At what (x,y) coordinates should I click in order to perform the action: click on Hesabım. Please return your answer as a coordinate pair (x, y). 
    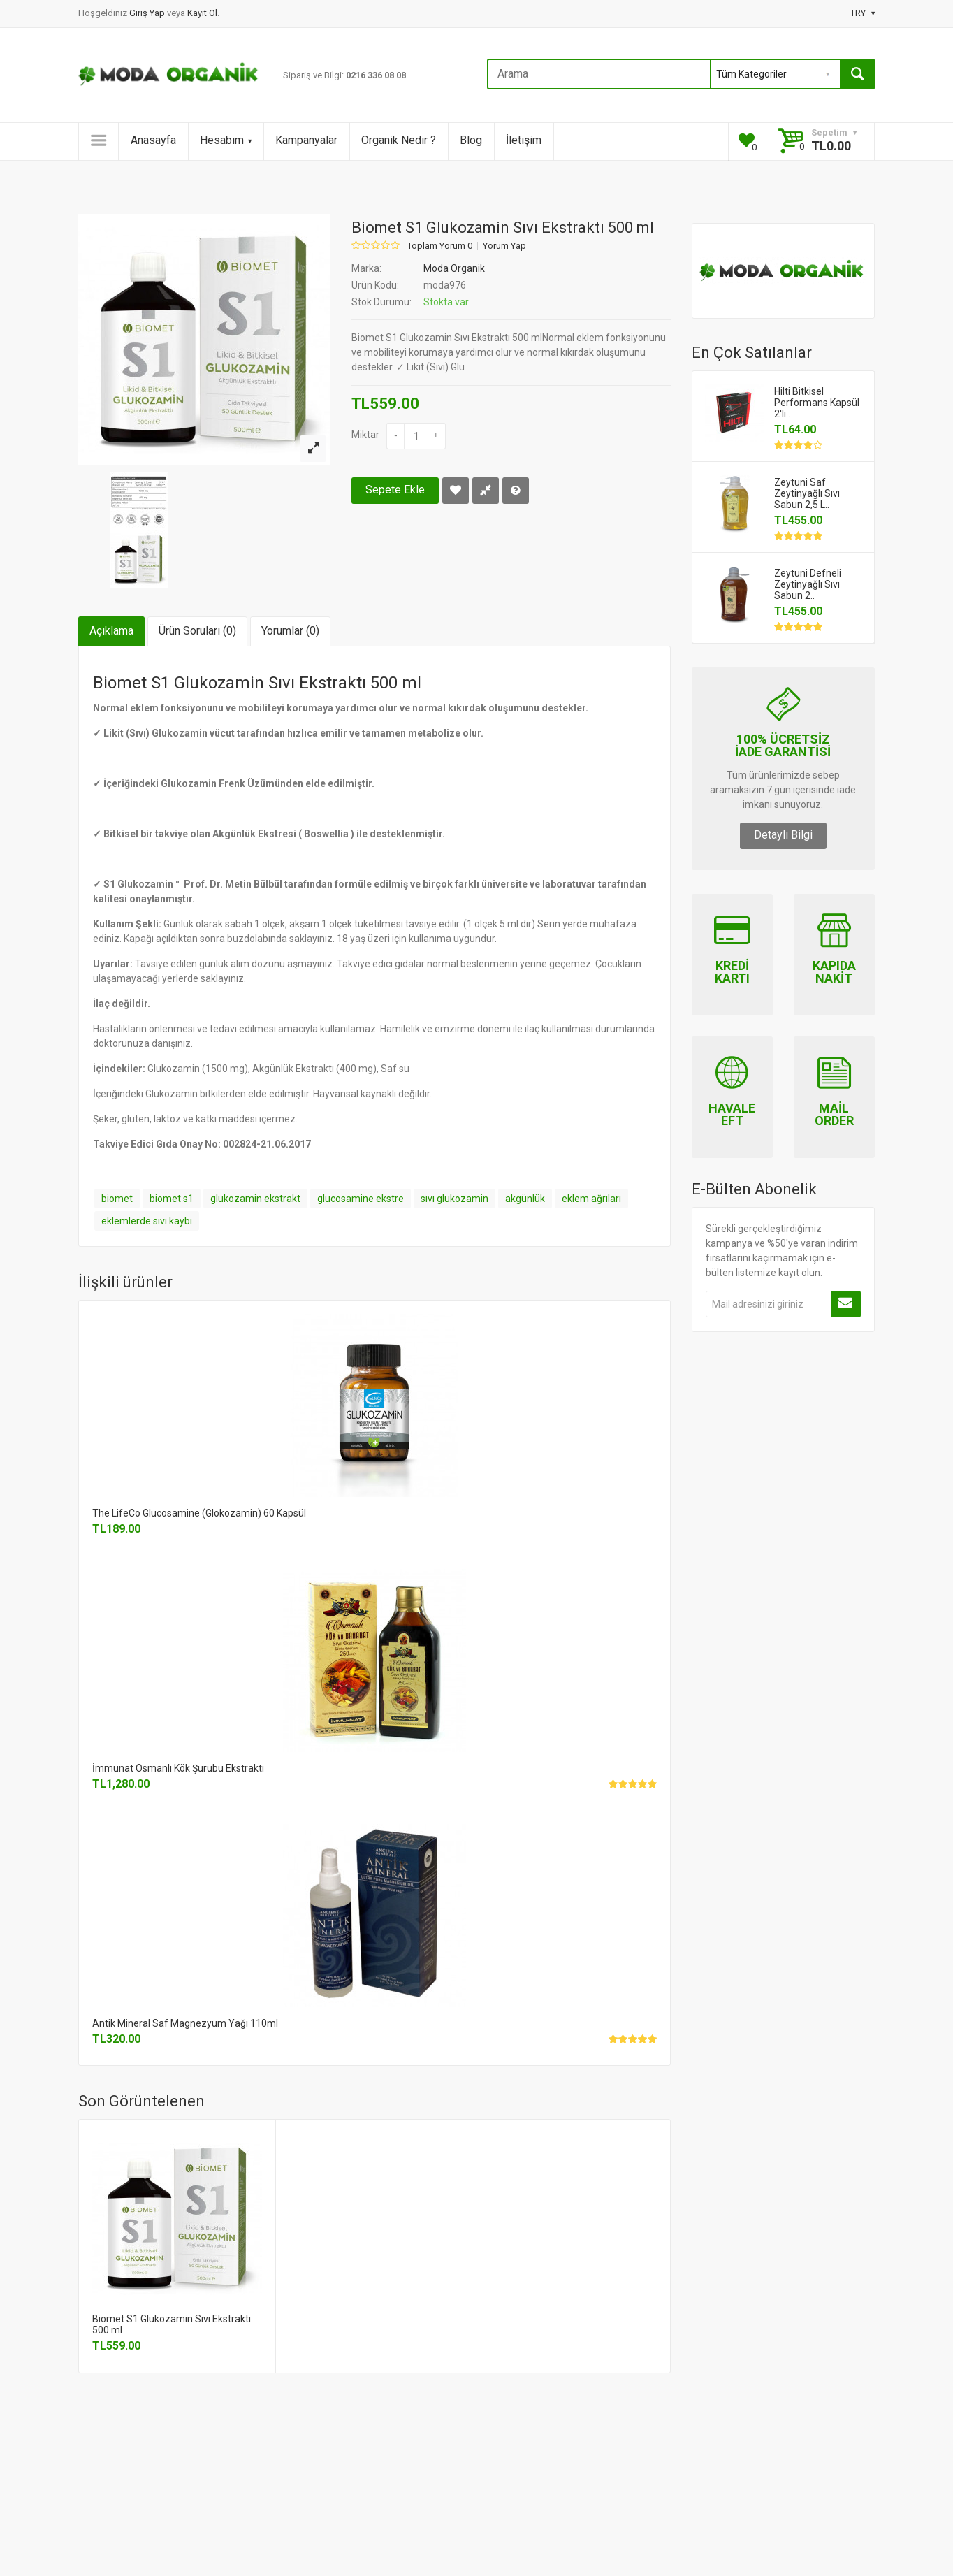
    Looking at the image, I should click on (226, 140).